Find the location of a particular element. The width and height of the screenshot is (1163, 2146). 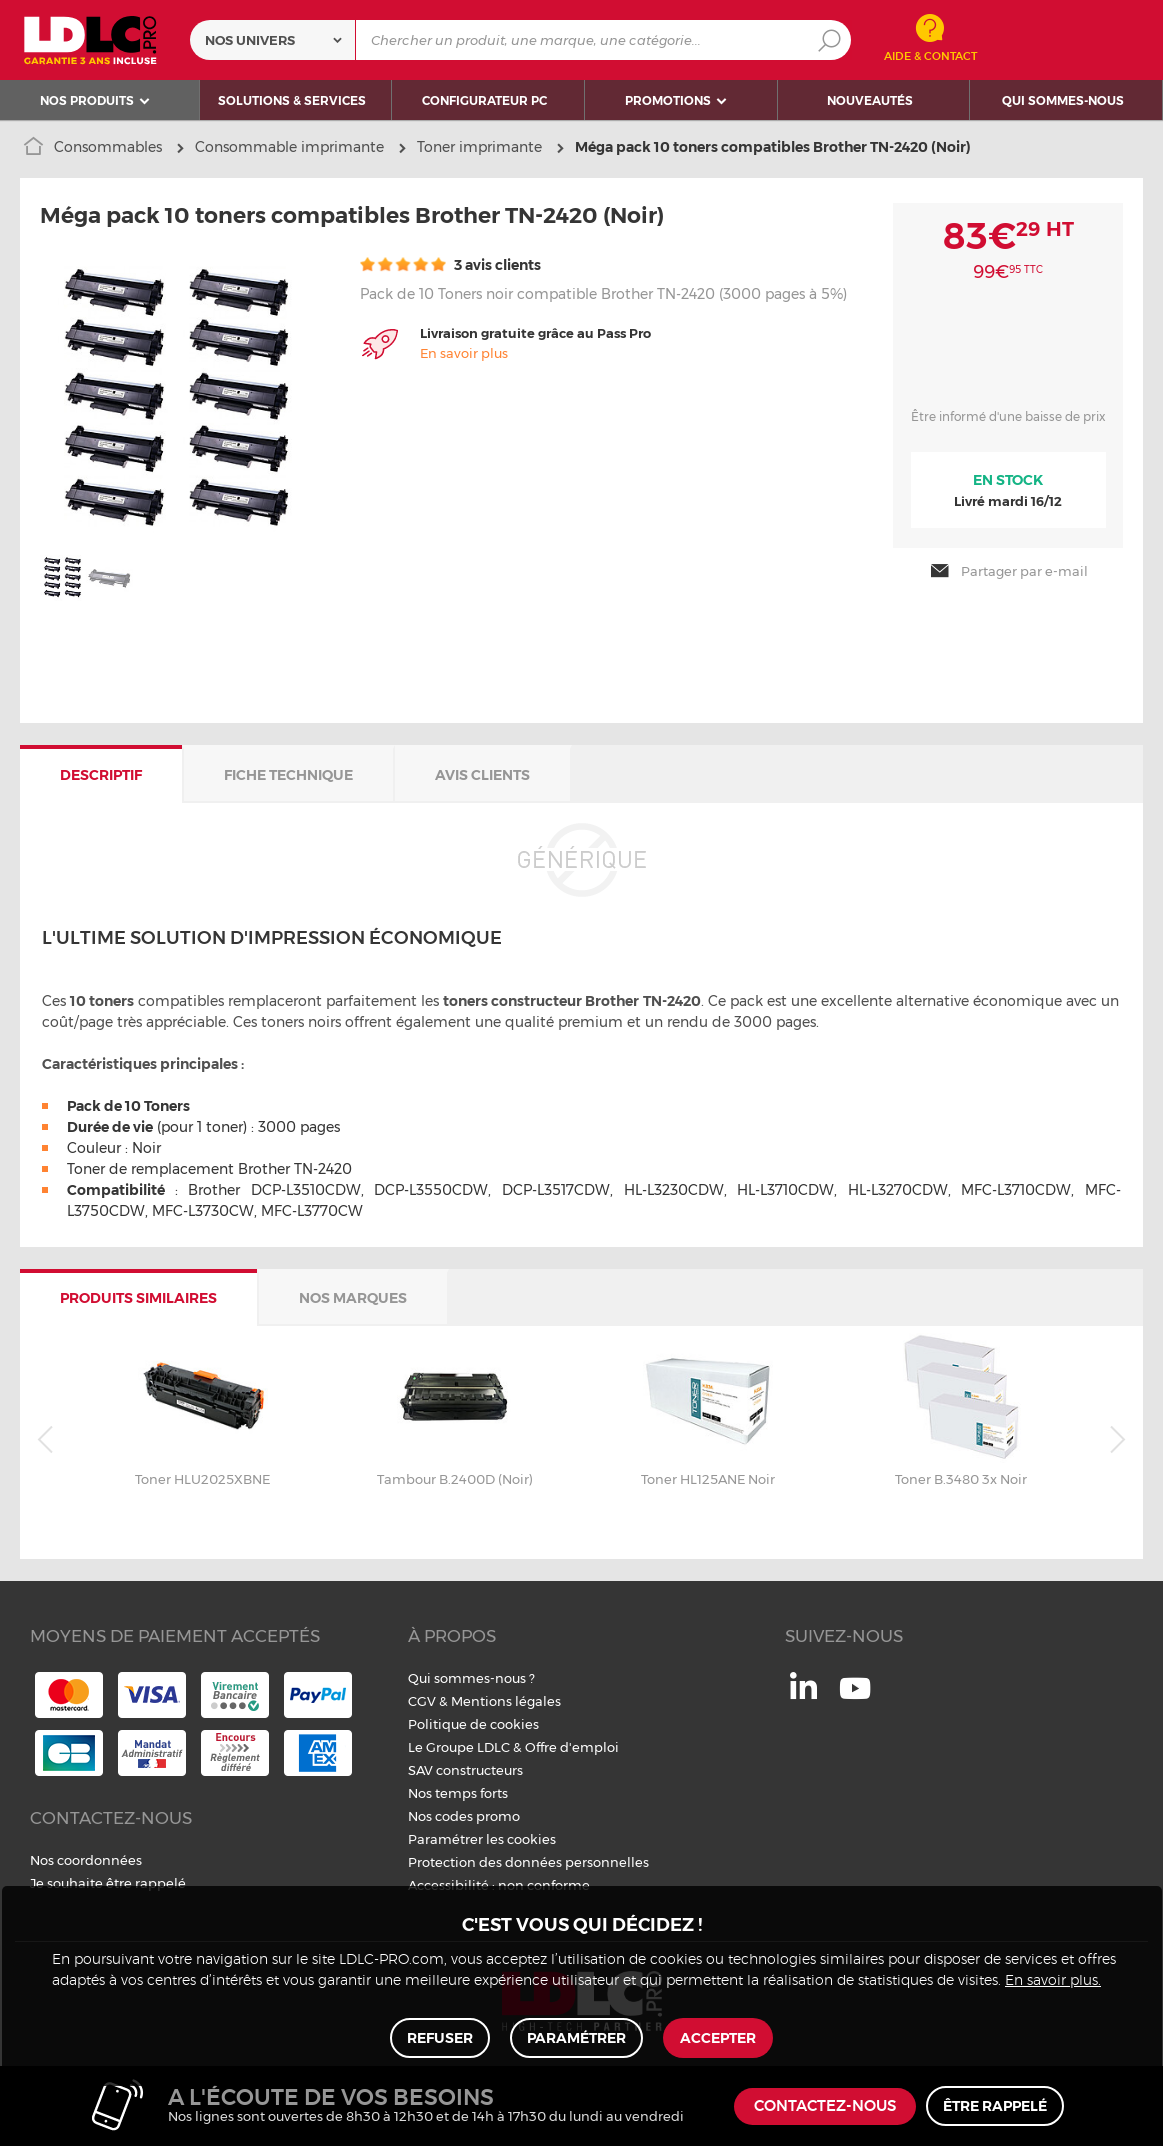

Accepter is located at coordinates (718, 2038).